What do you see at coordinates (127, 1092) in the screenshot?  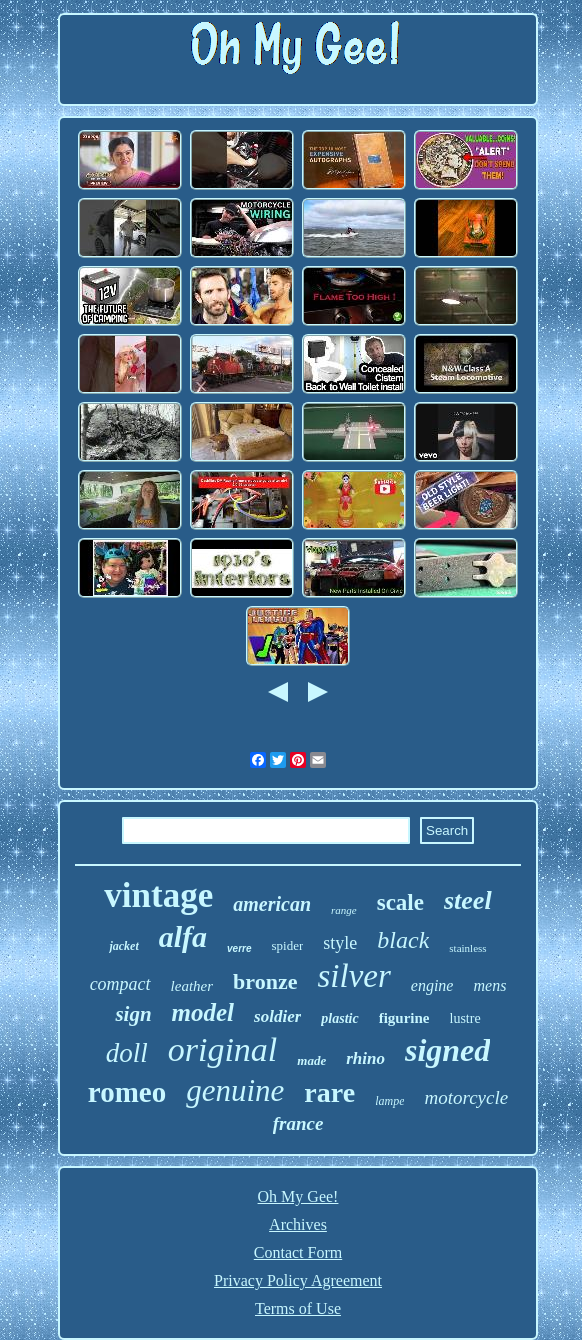 I see `romeo` at bounding box center [127, 1092].